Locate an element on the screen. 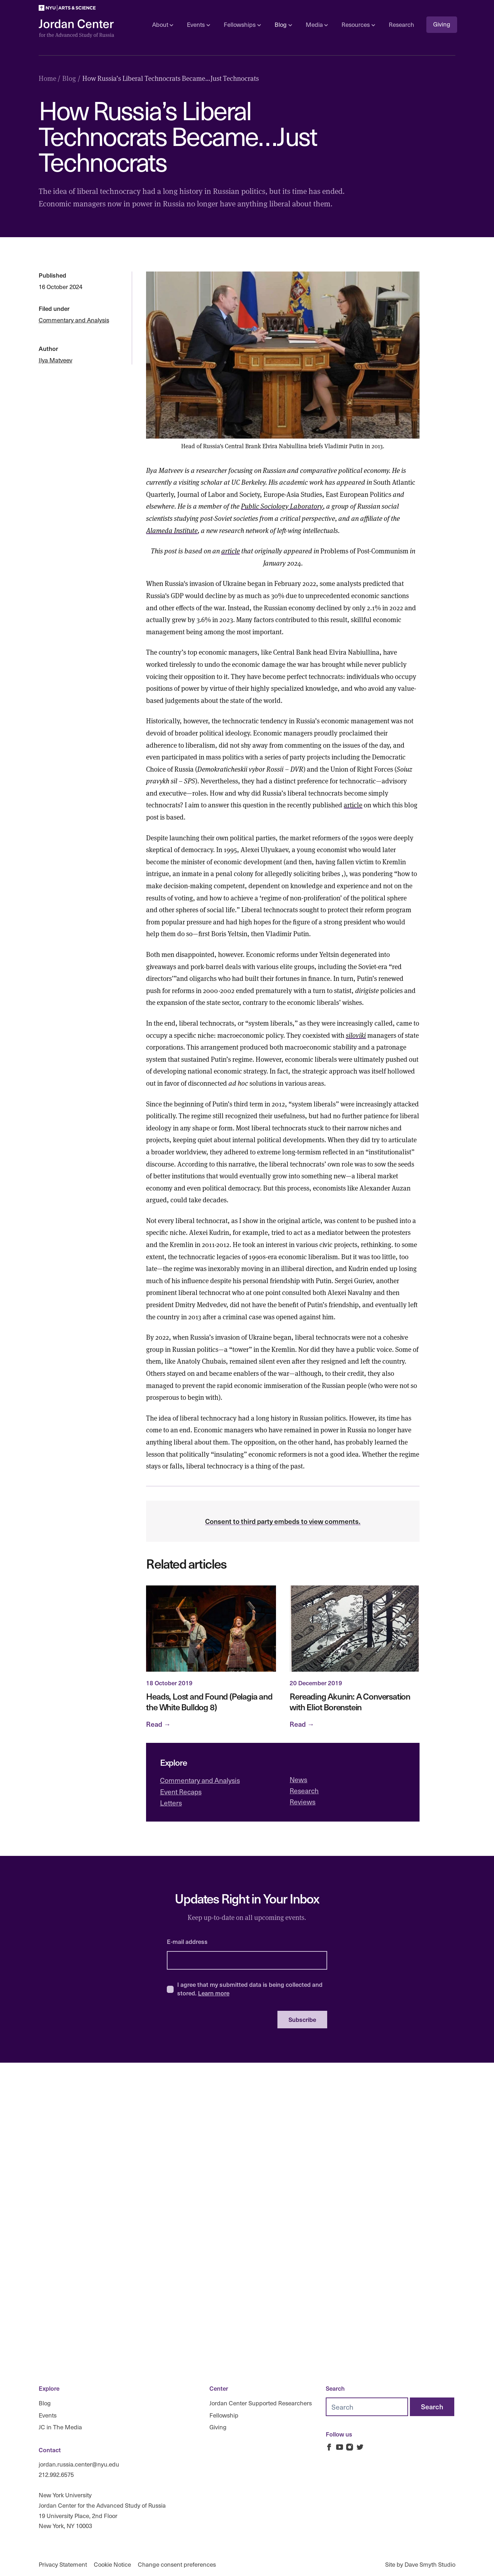  Fellowships [Open sub navigation] is located at coordinates (242, 24).